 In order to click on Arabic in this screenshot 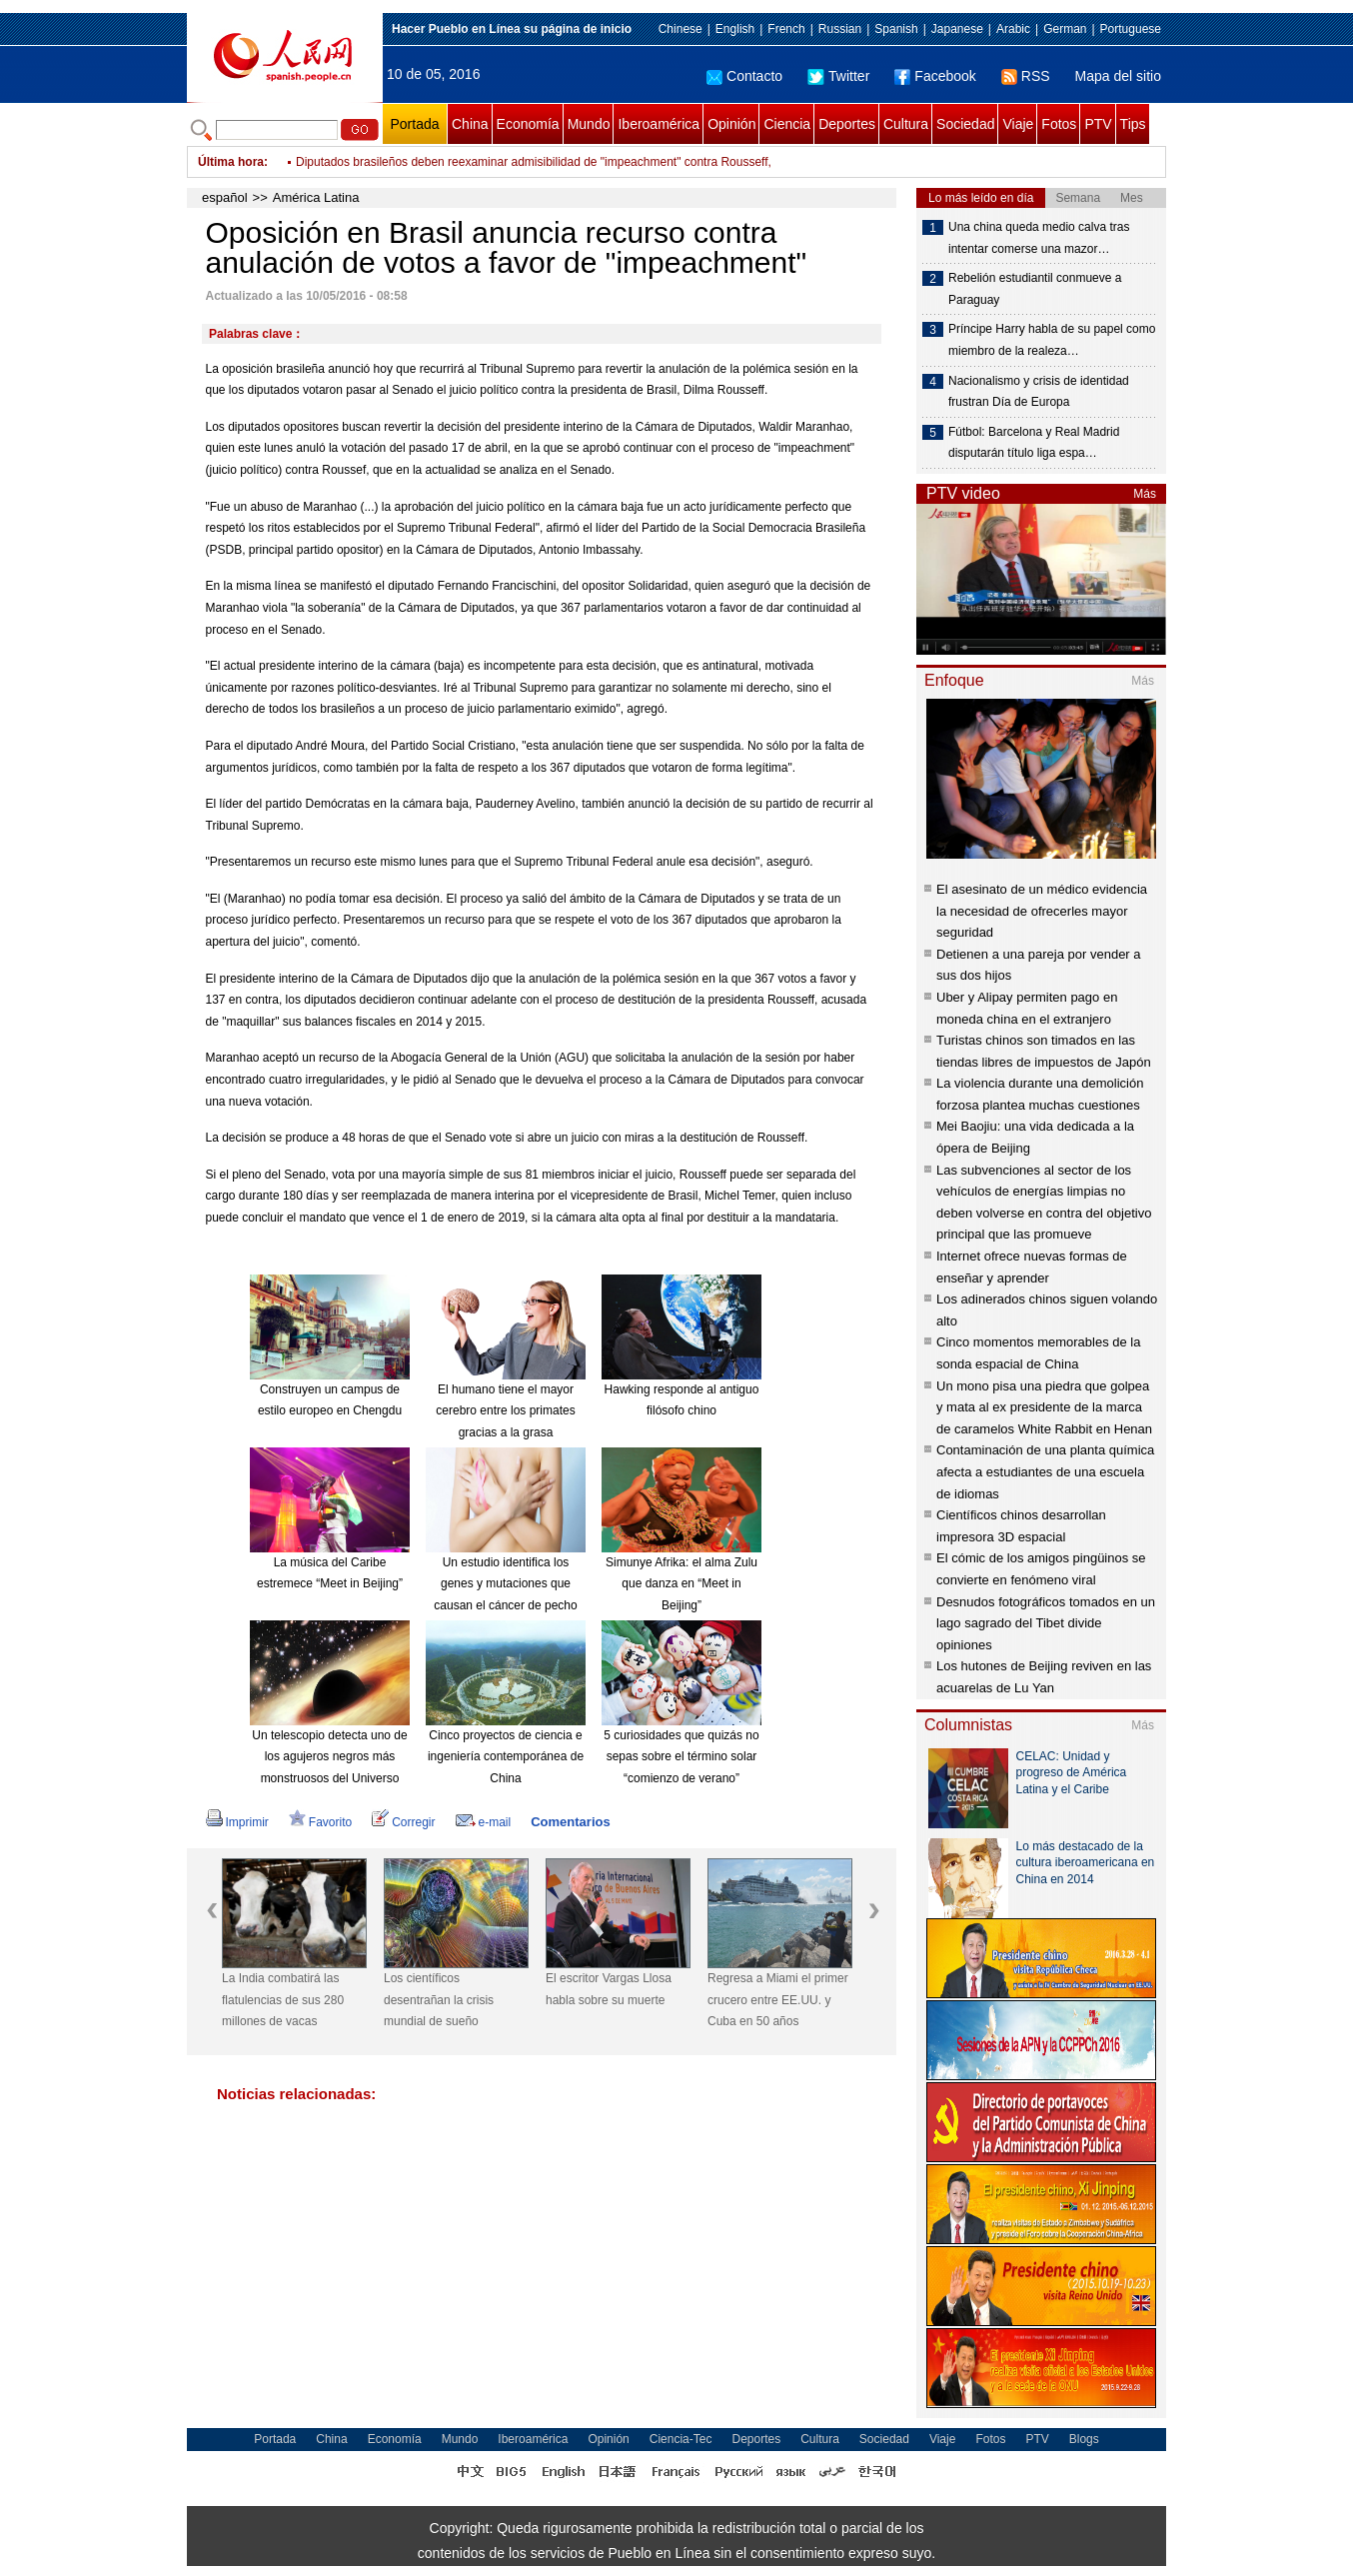, I will do `click(1013, 29)`.